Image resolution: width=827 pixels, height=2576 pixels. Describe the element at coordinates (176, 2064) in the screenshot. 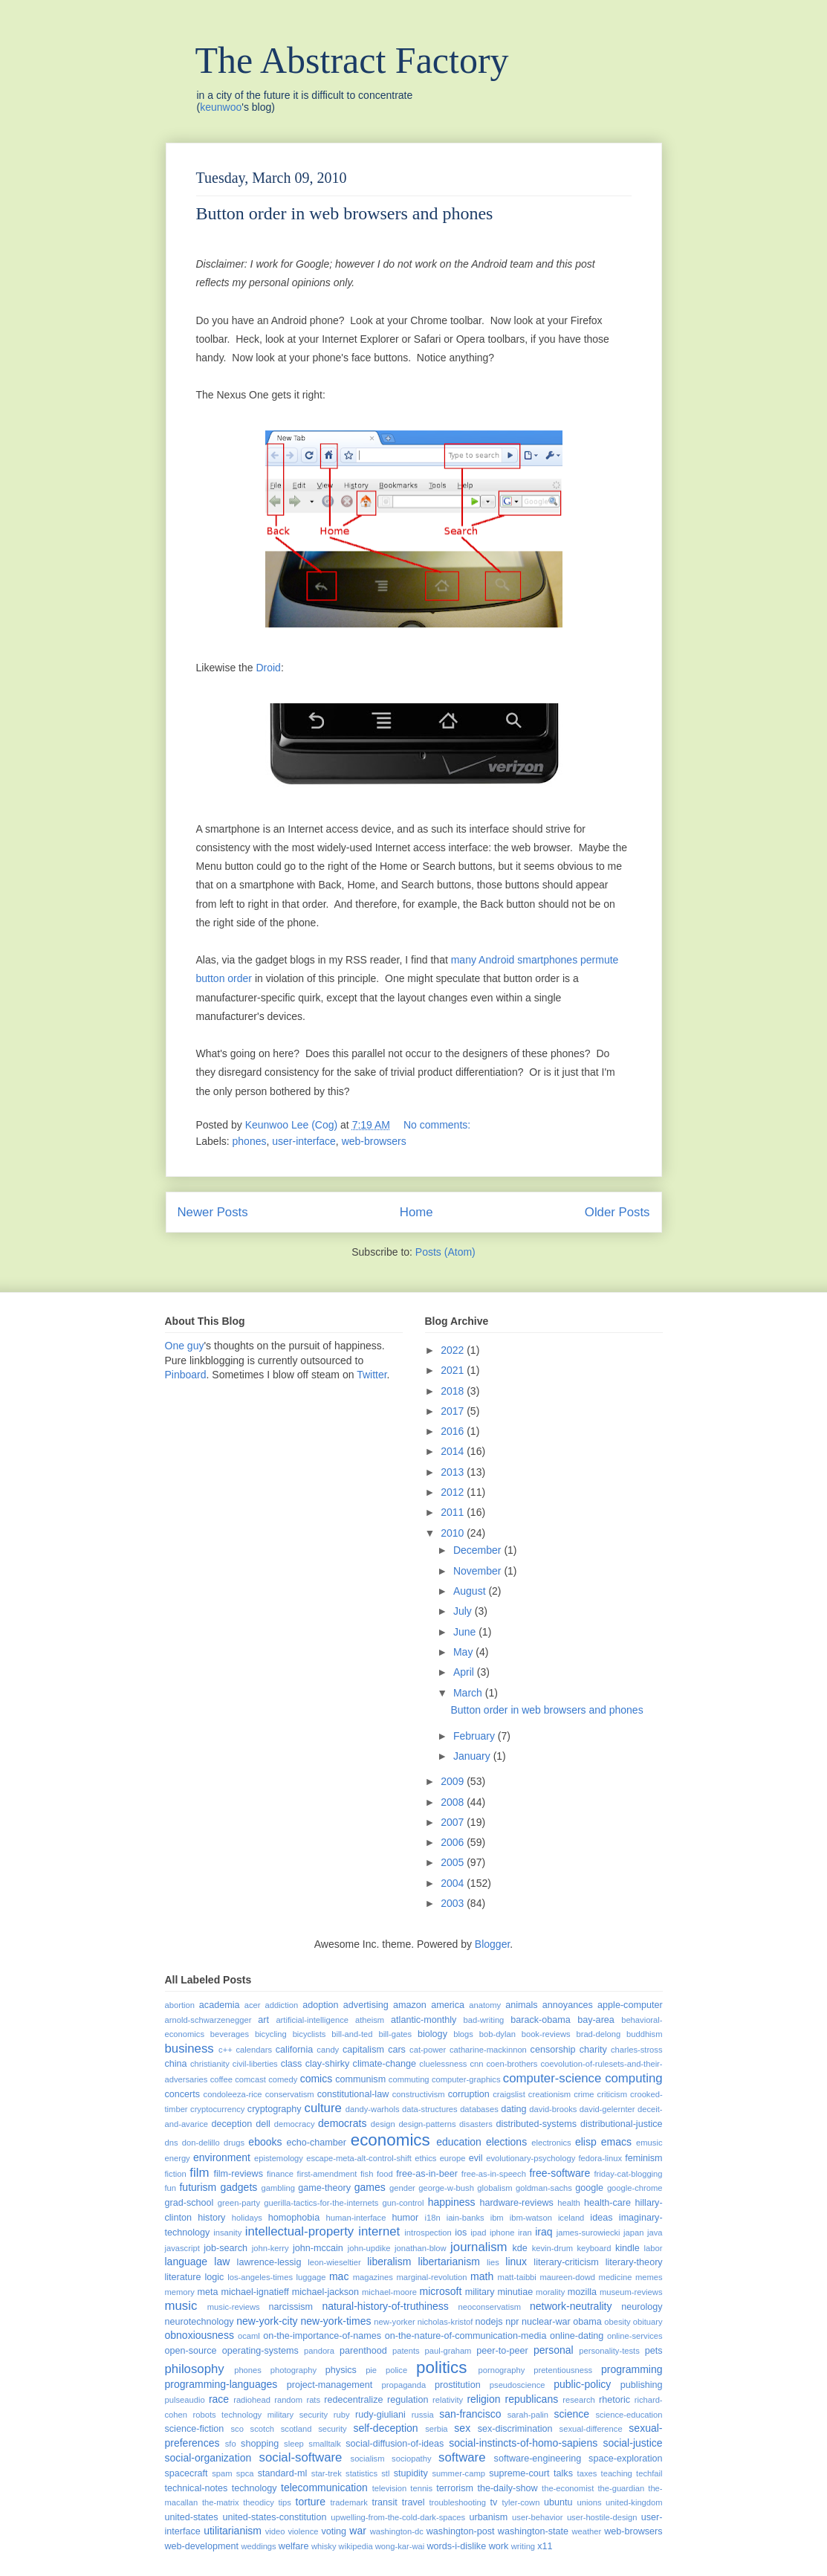

I see `china` at that location.